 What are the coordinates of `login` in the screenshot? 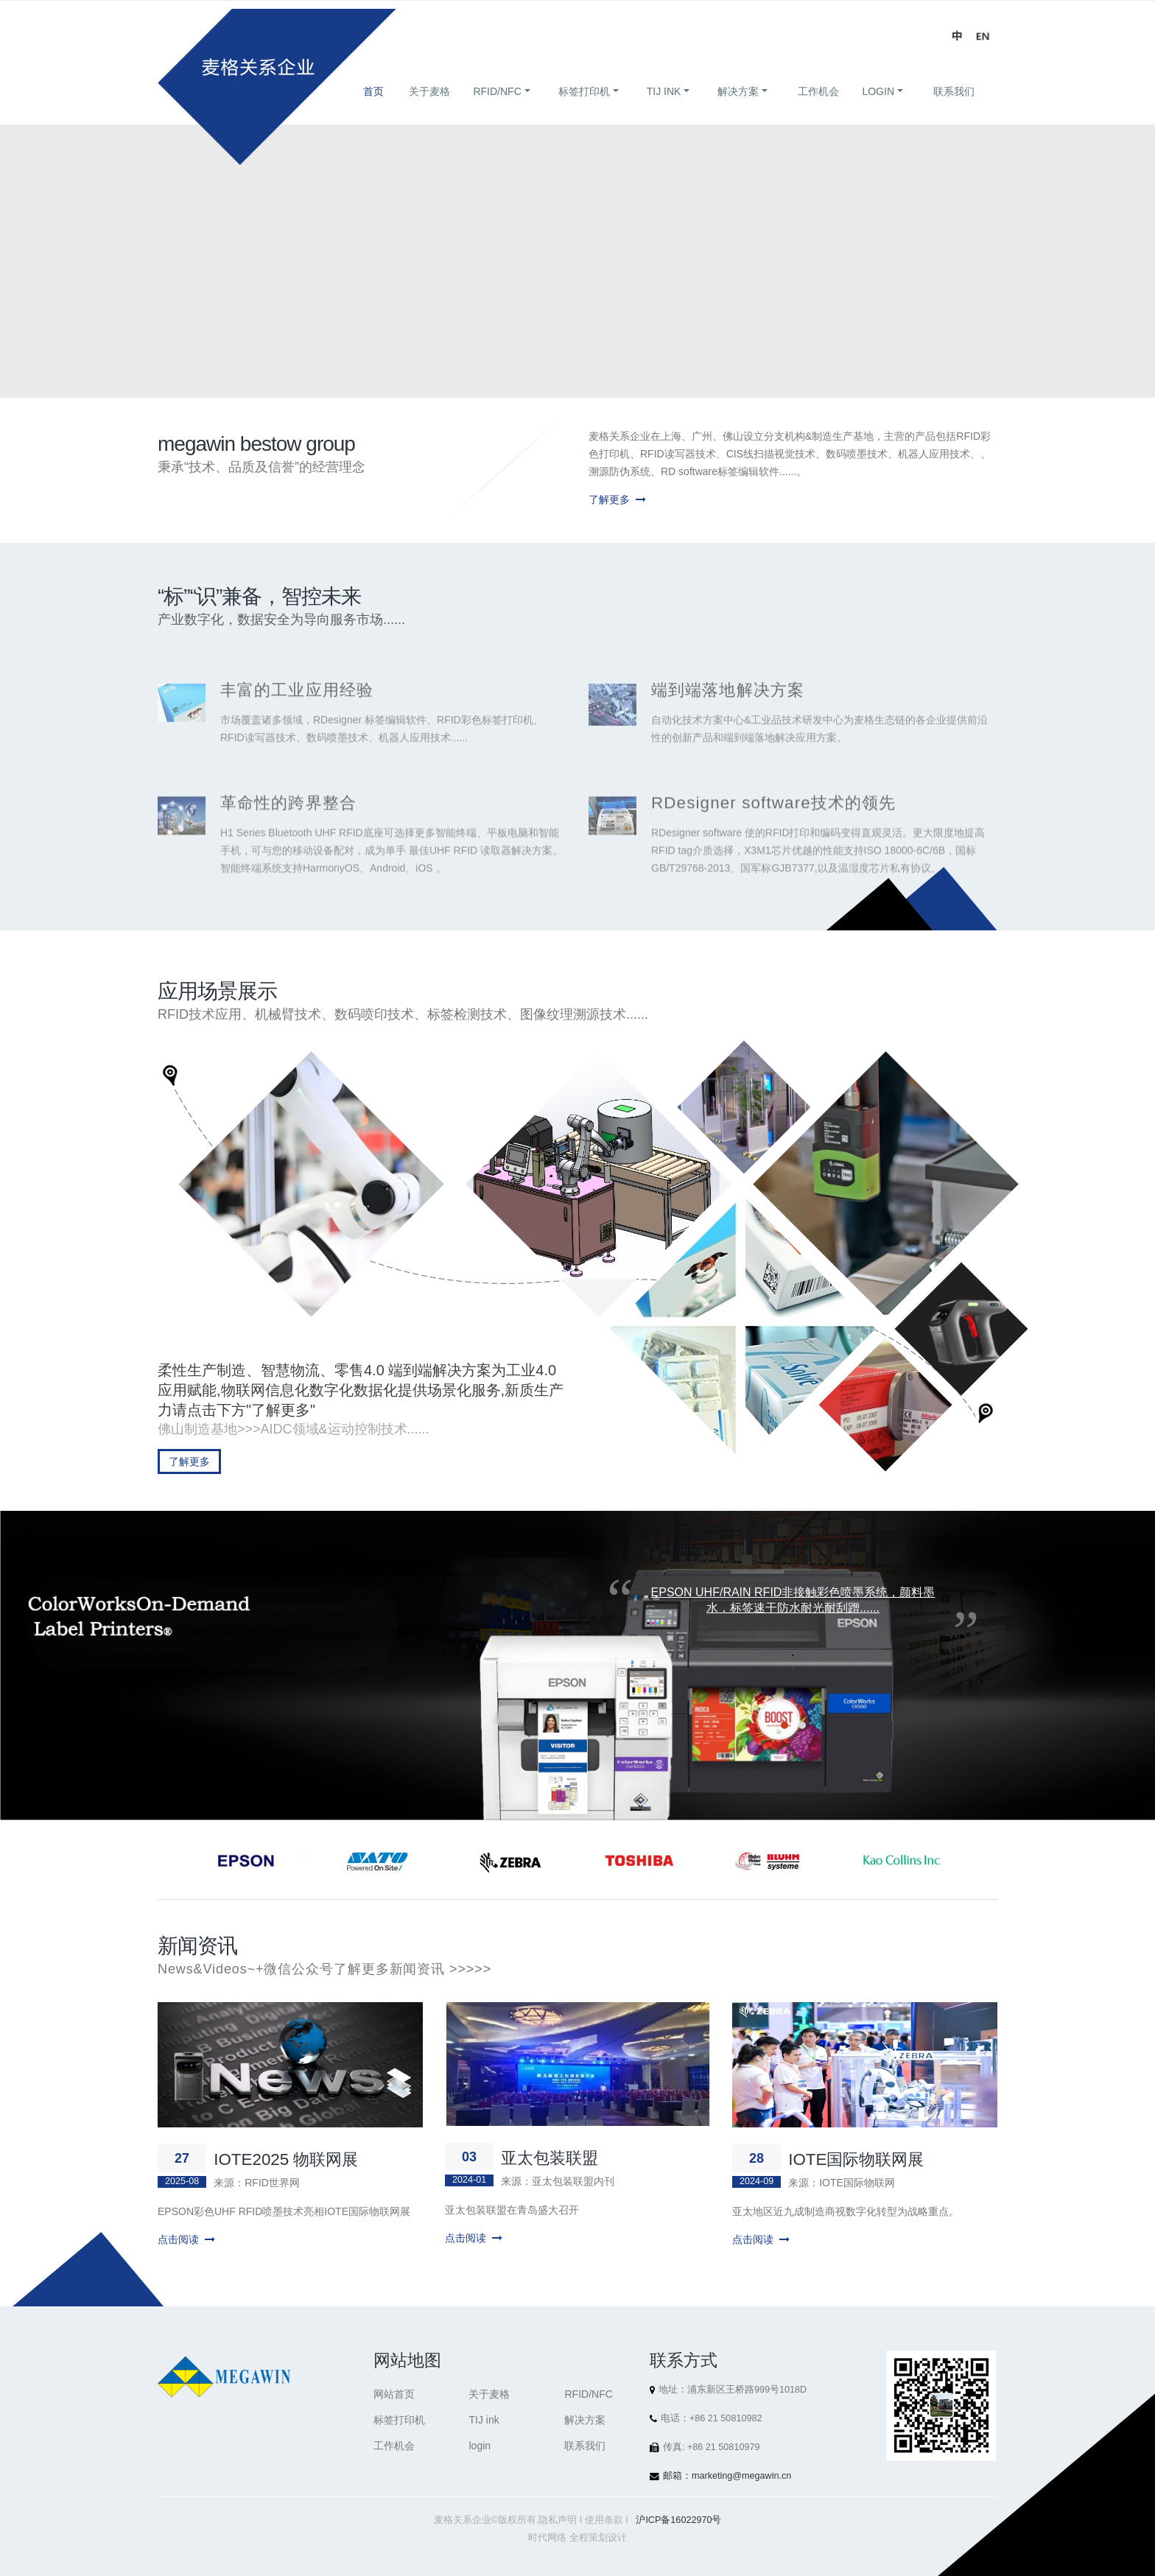 It's located at (878, 109).